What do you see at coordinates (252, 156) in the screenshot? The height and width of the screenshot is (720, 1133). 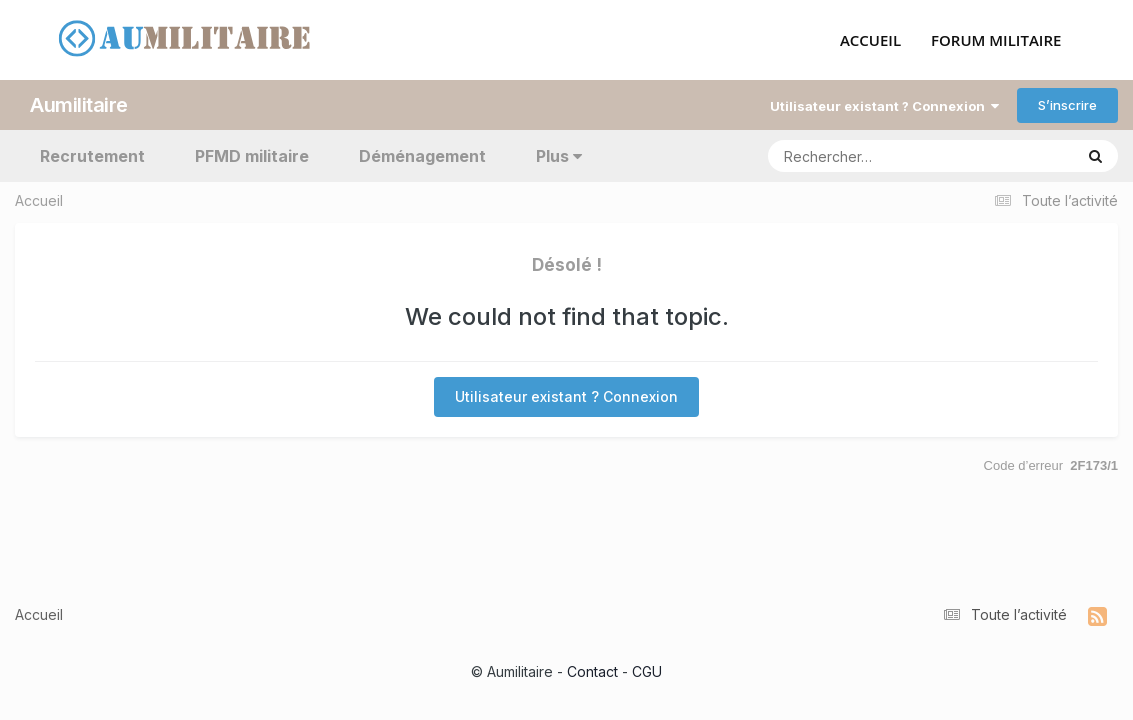 I see `PFMD militaire` at bounding box center [252, 156].